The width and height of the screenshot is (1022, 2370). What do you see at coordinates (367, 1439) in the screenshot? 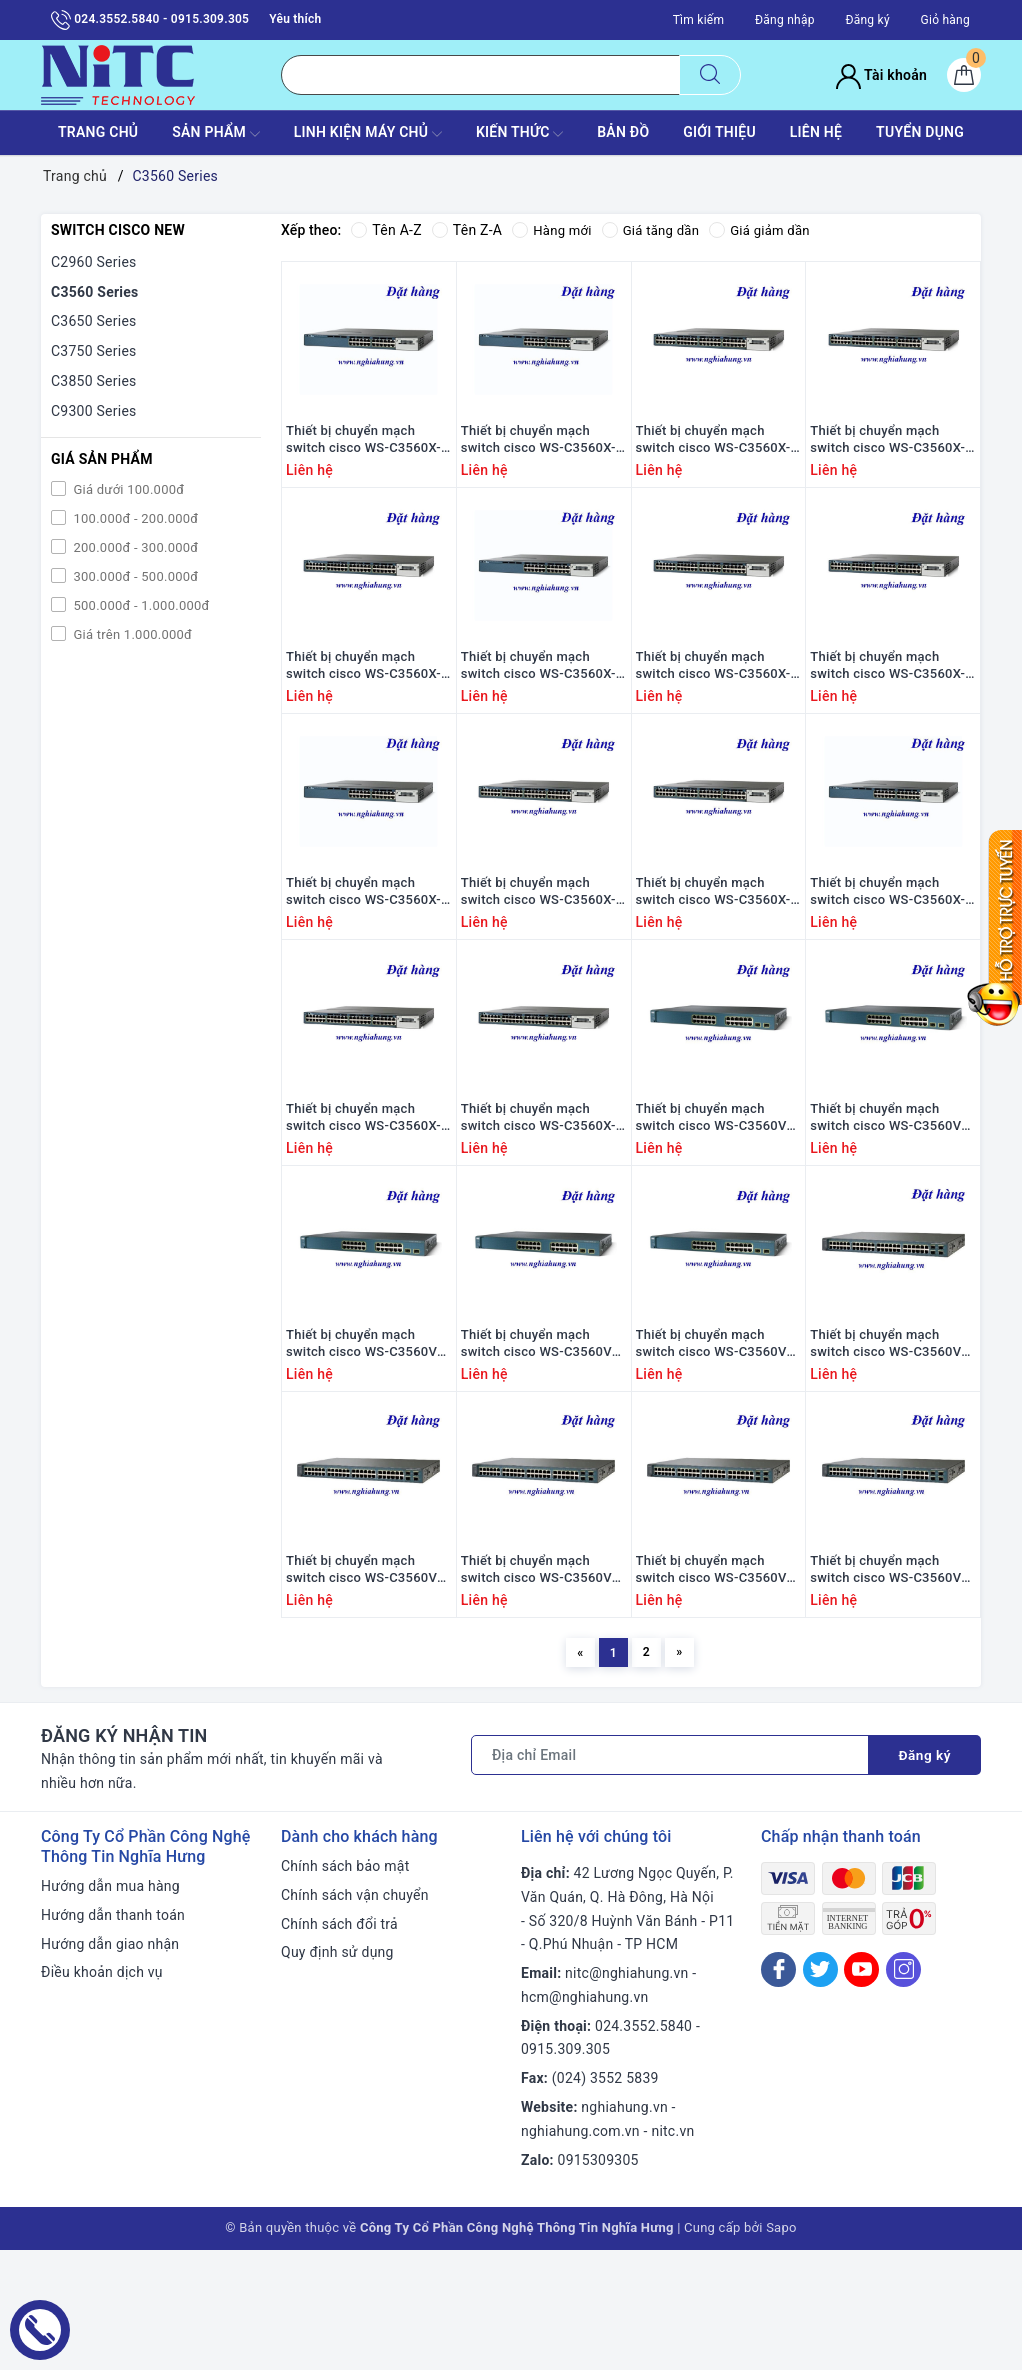
I see `Thiết bị chuyển mạch switch cisco WS-C3560V2-24TS-E` at bounding box center [367, 1439].